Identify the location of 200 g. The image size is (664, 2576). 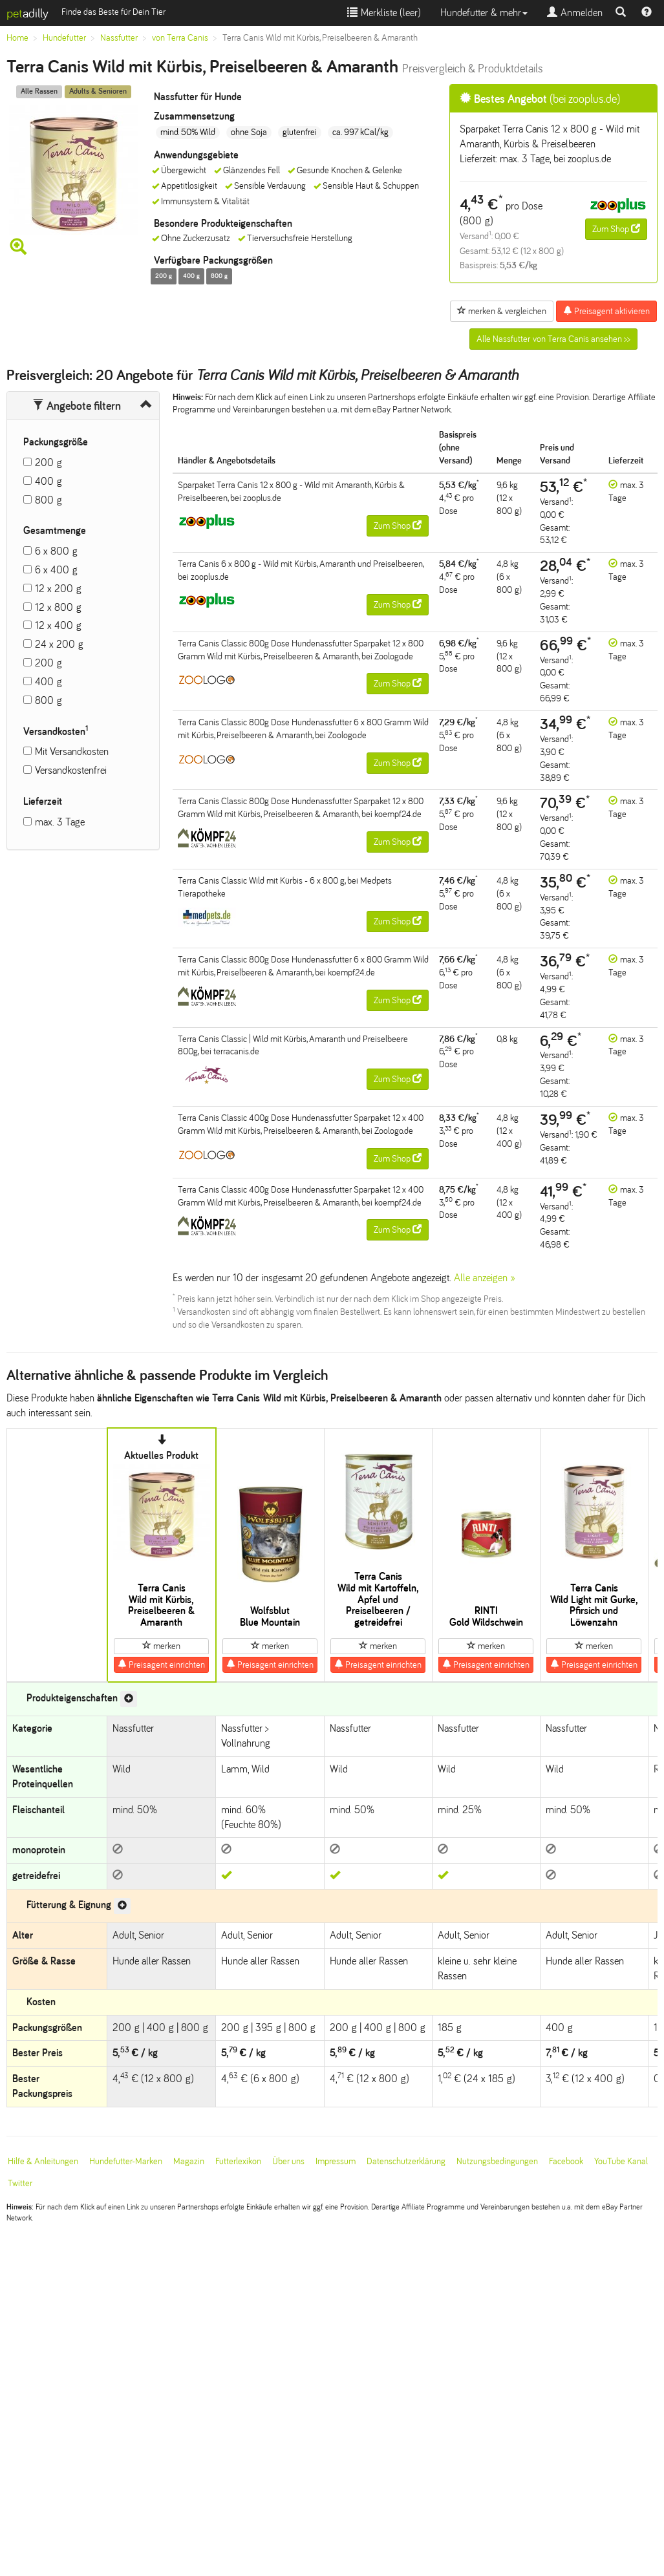
(48, 462).